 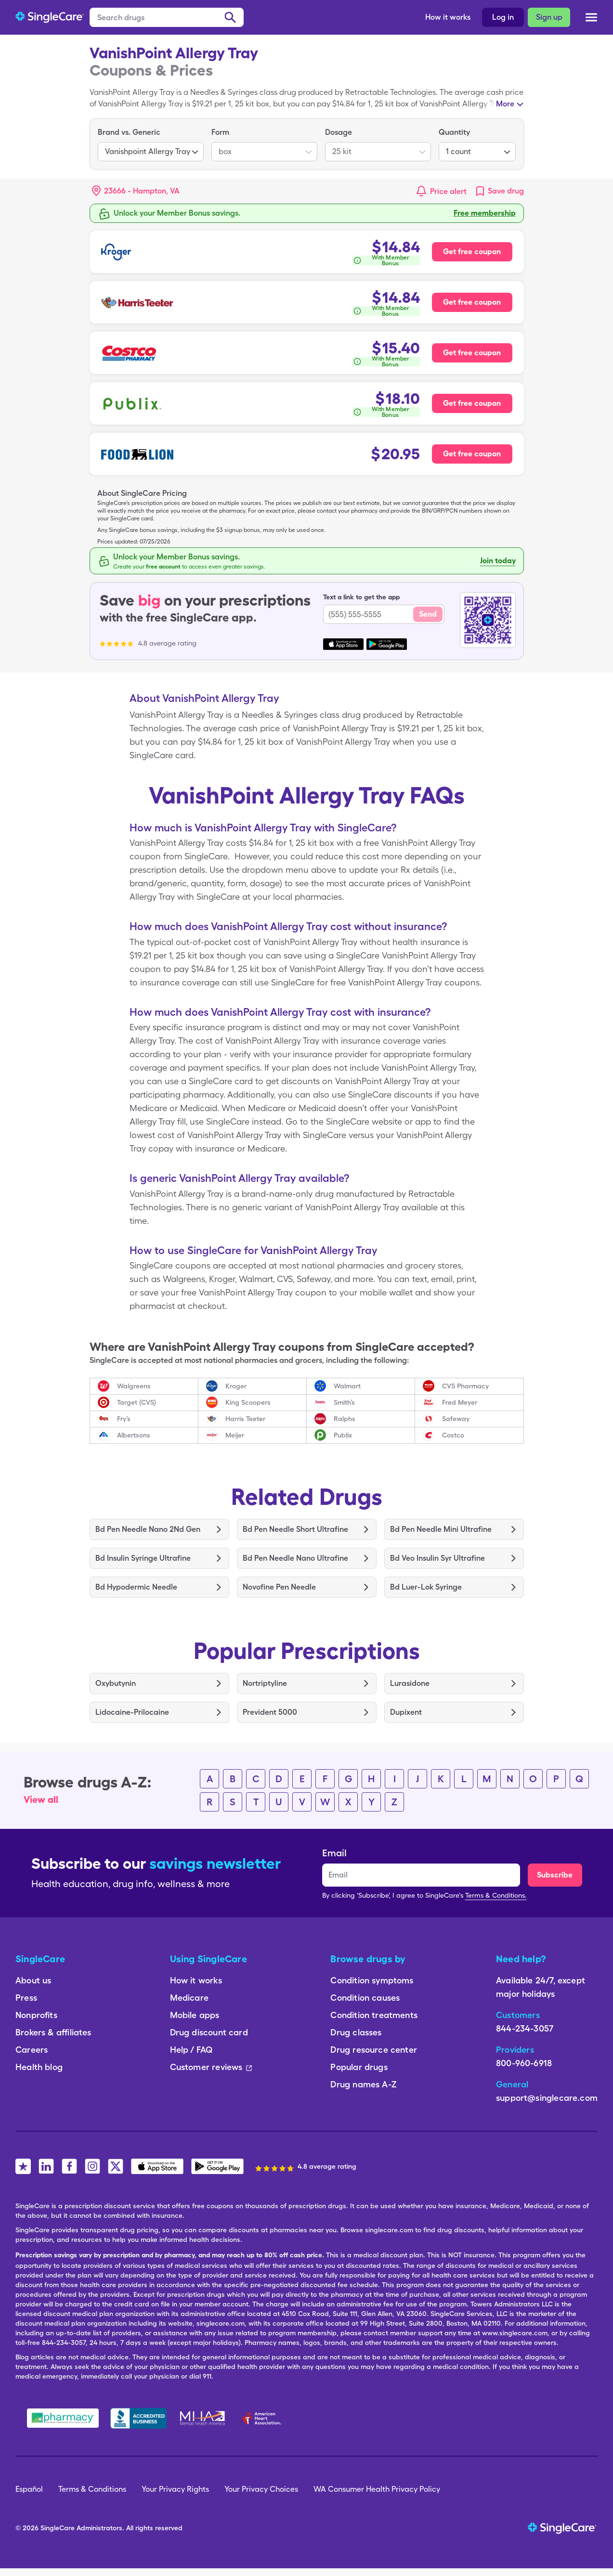 What do you see at coordinates (410, 1683) in the screenshot?
I see `Lurasidone` at bounding box center [410, 1683].